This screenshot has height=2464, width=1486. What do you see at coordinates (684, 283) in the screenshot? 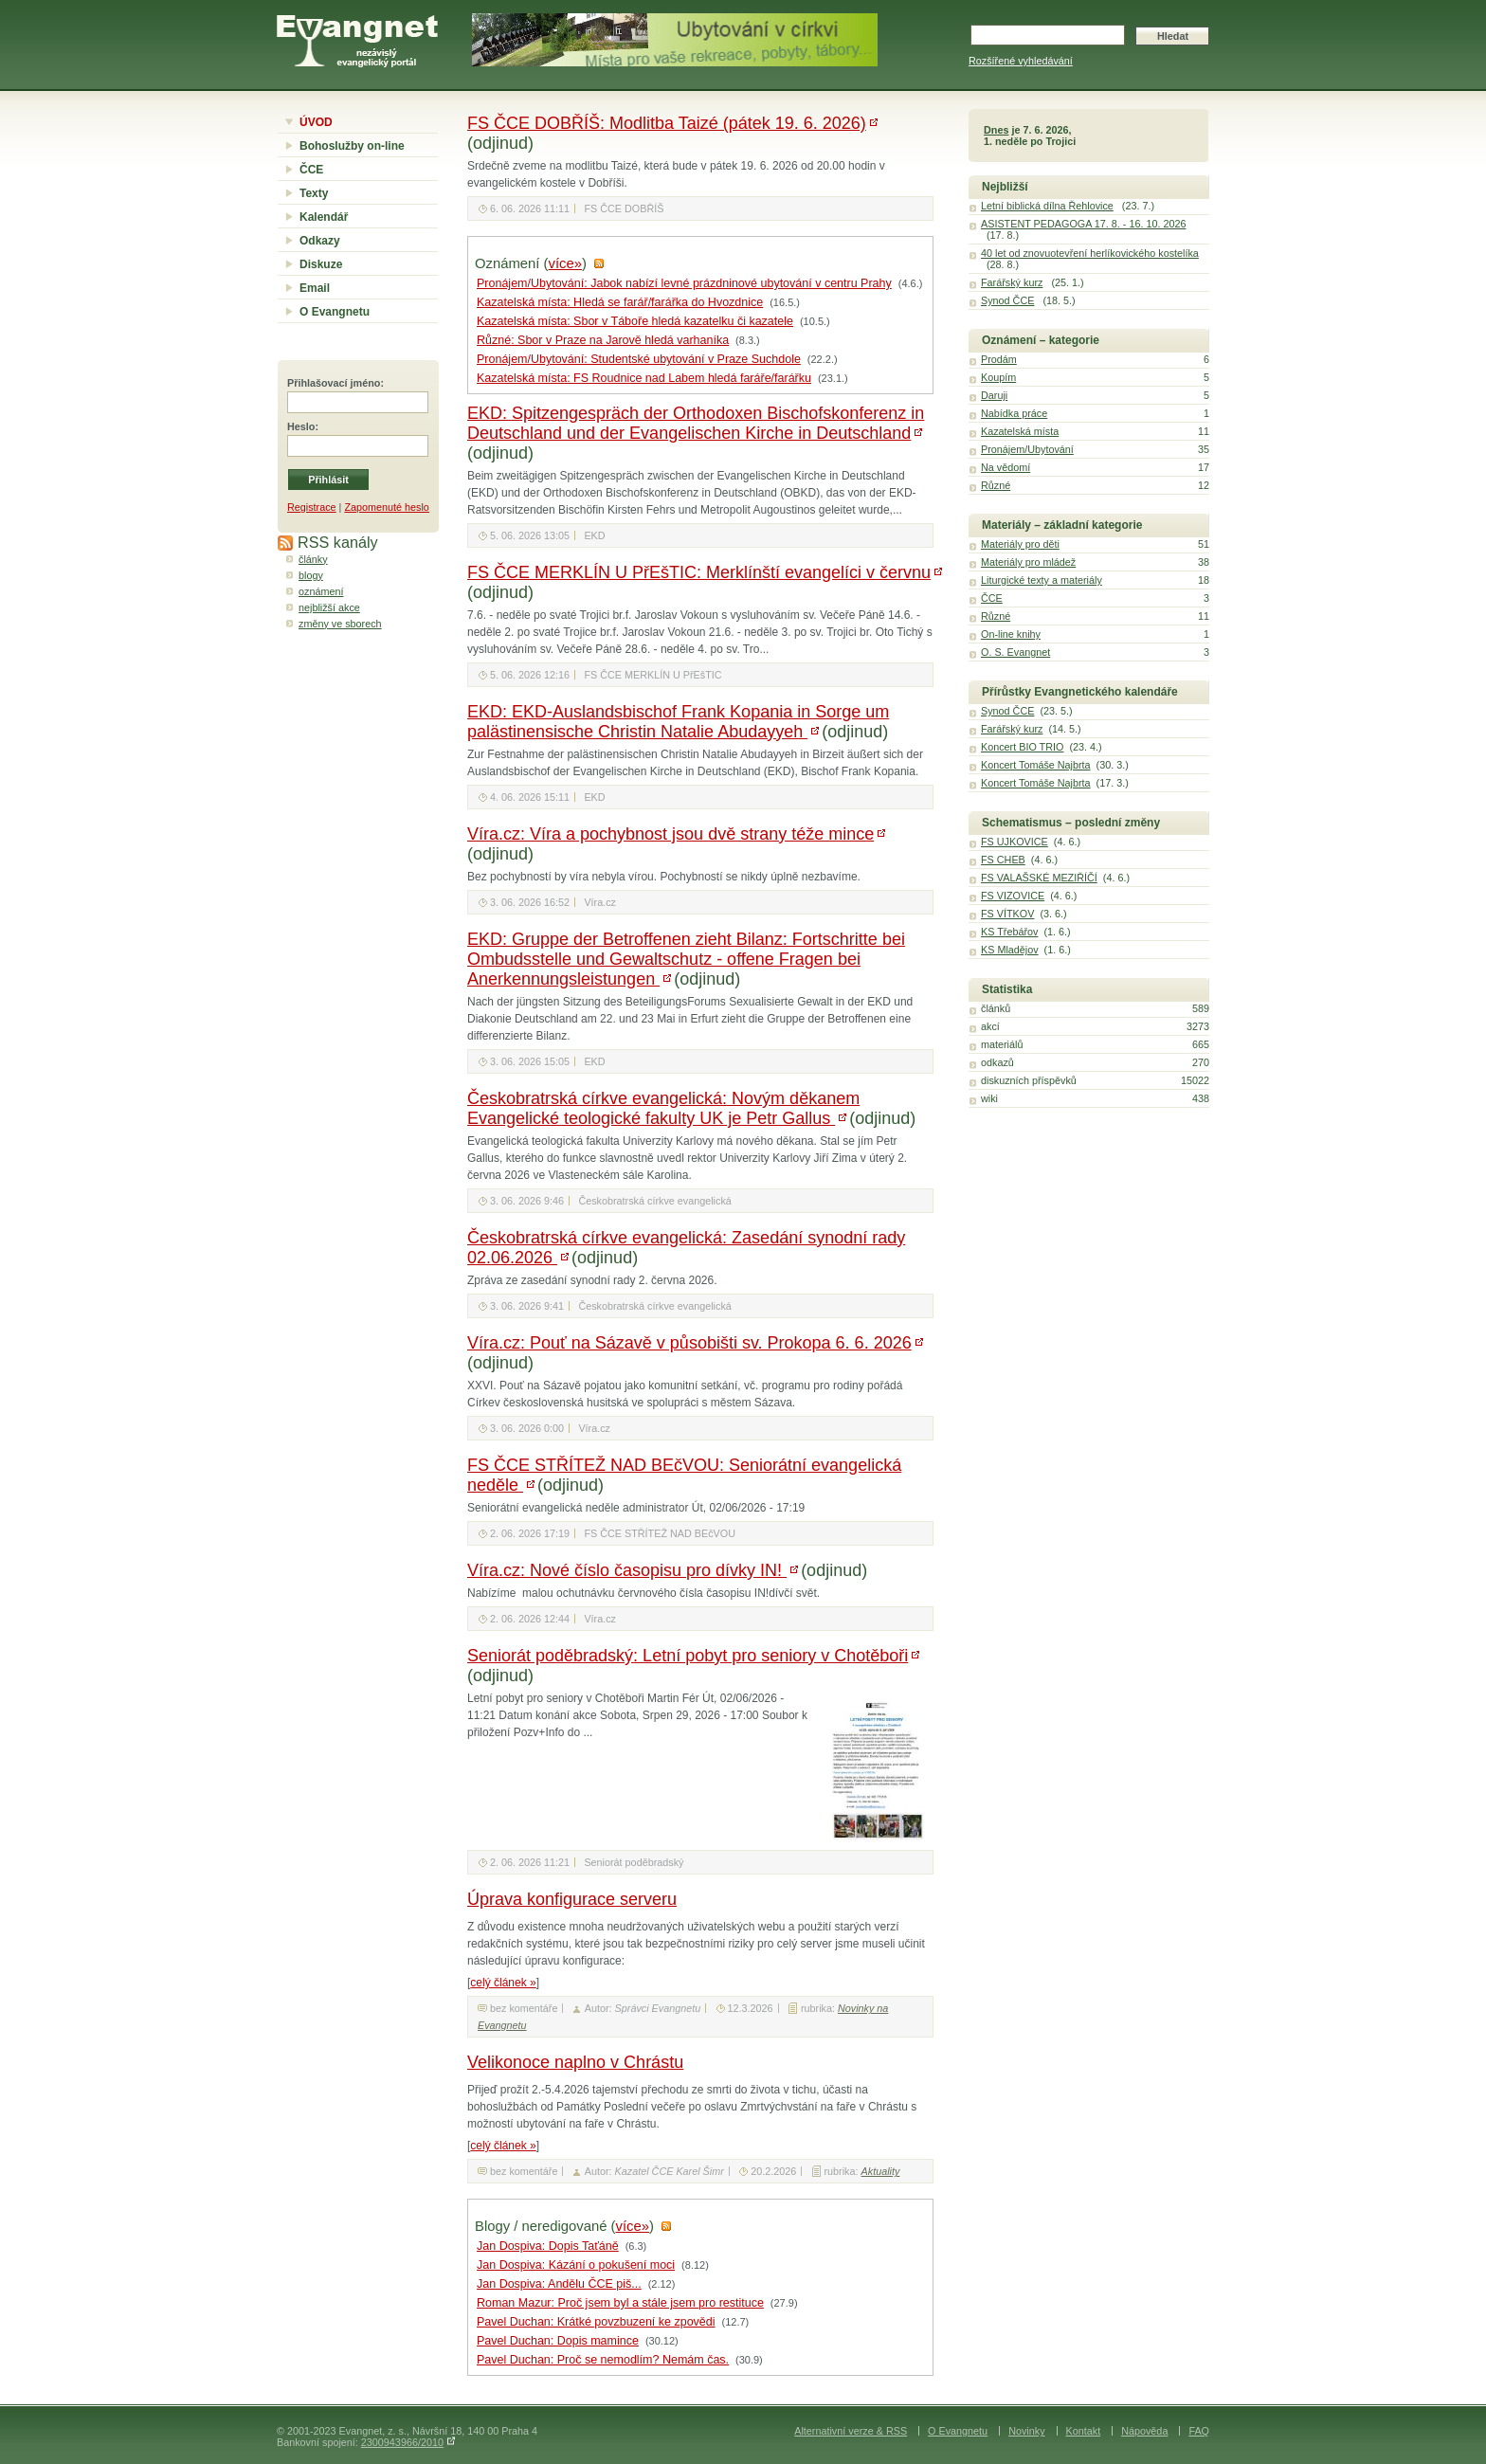
I see `Pronájem/Ubytování: Jabok nabízí levné prázdninové ubytování v centru Prahy` at bounding box center [684, 283].